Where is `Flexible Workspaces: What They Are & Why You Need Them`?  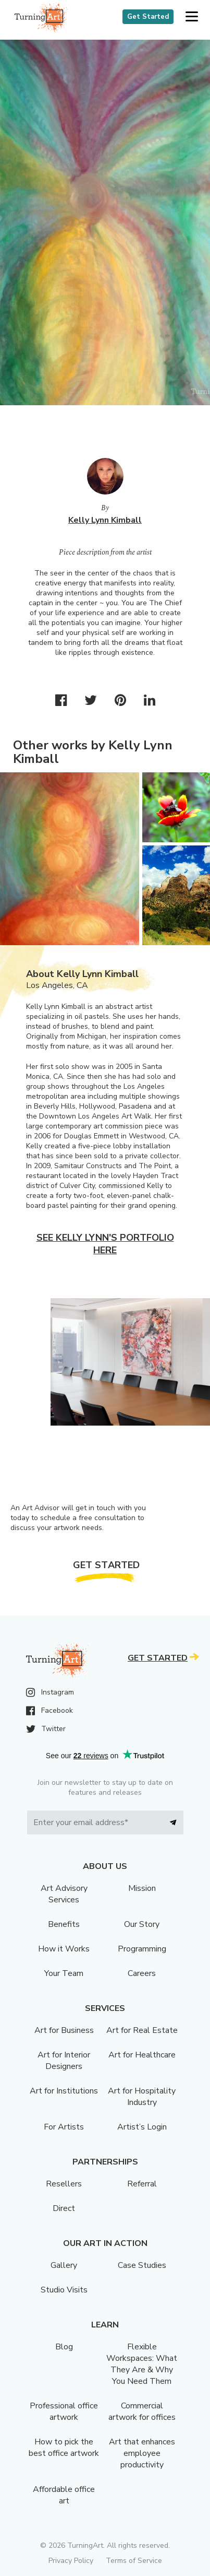
Flexible Workspaces: What They Are & Why You Need Them is located at coordinates (141, 2364).